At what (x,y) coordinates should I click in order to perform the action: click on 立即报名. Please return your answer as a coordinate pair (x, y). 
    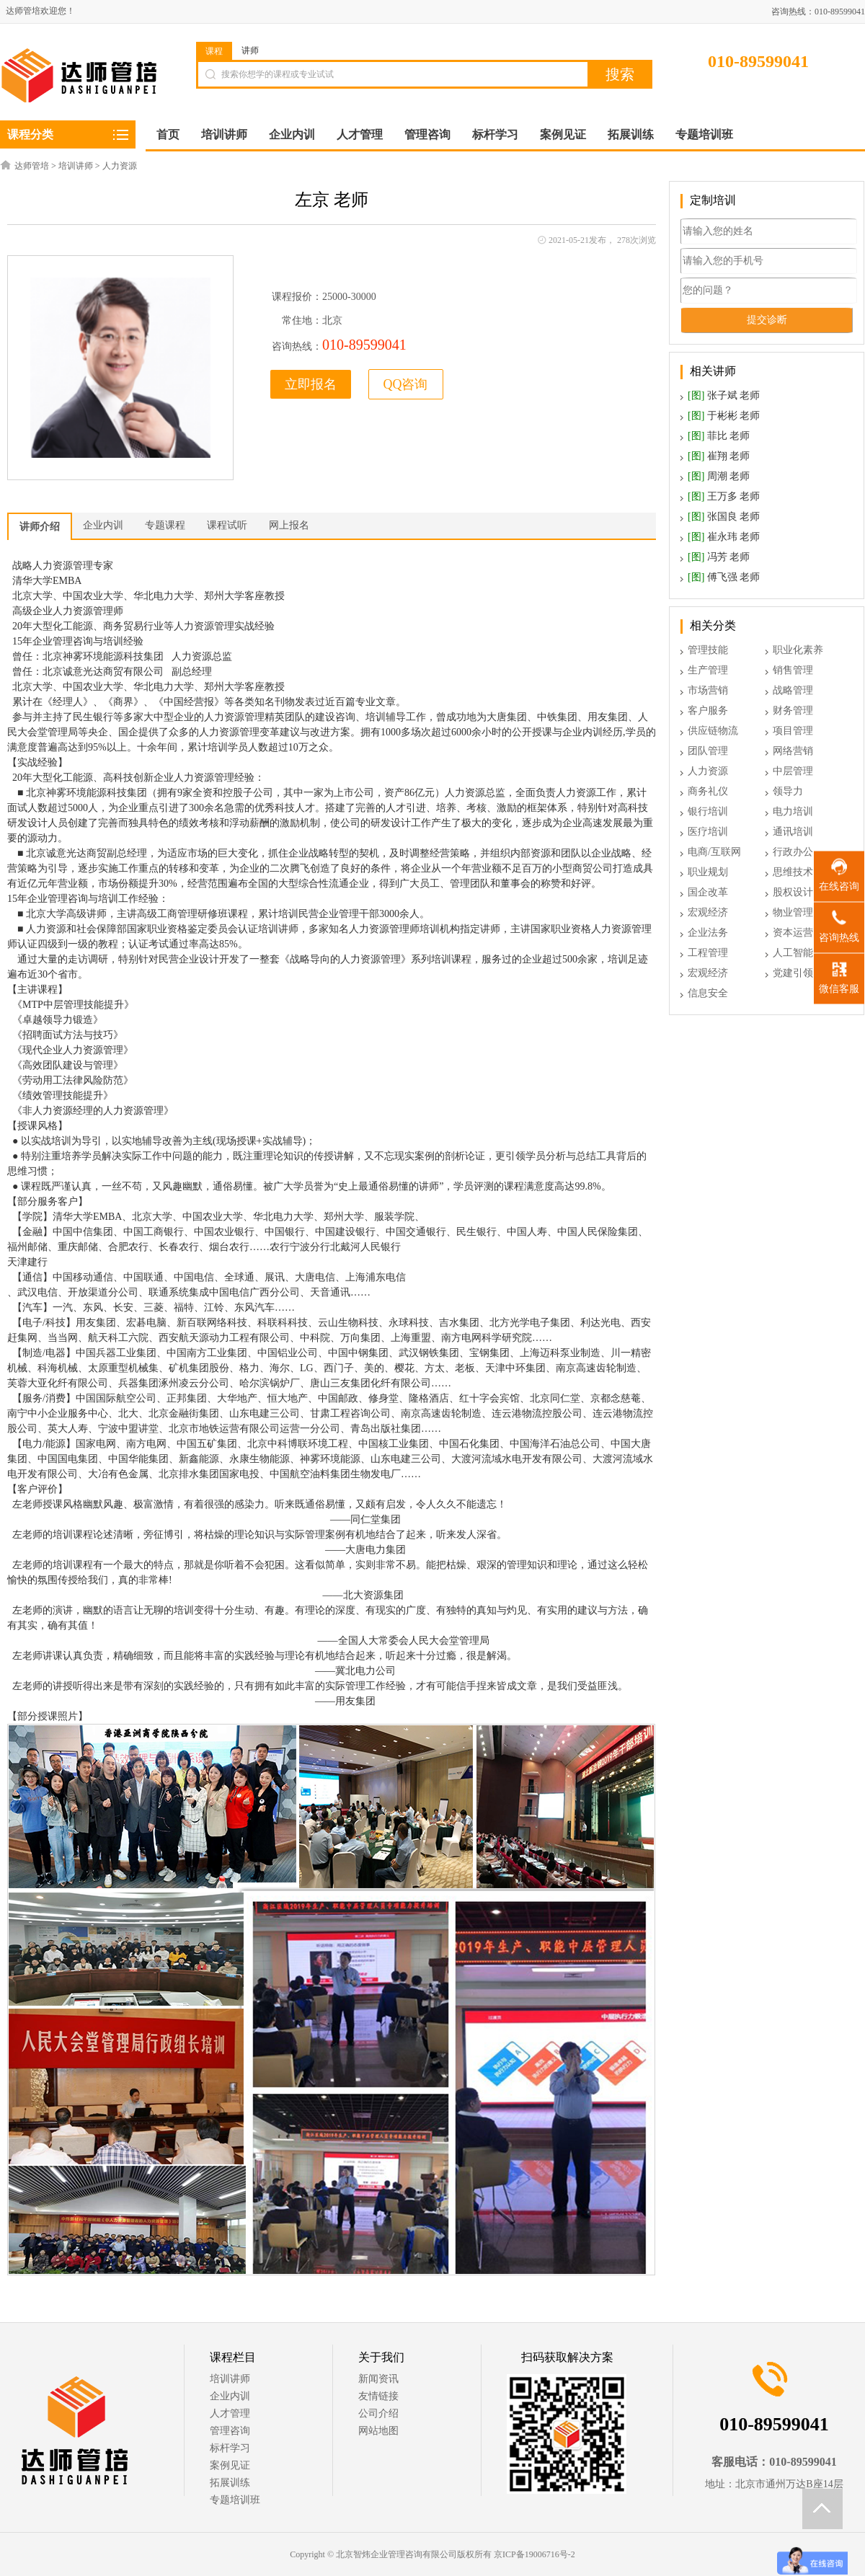
    Looking at the image, I should click on (311, 384).